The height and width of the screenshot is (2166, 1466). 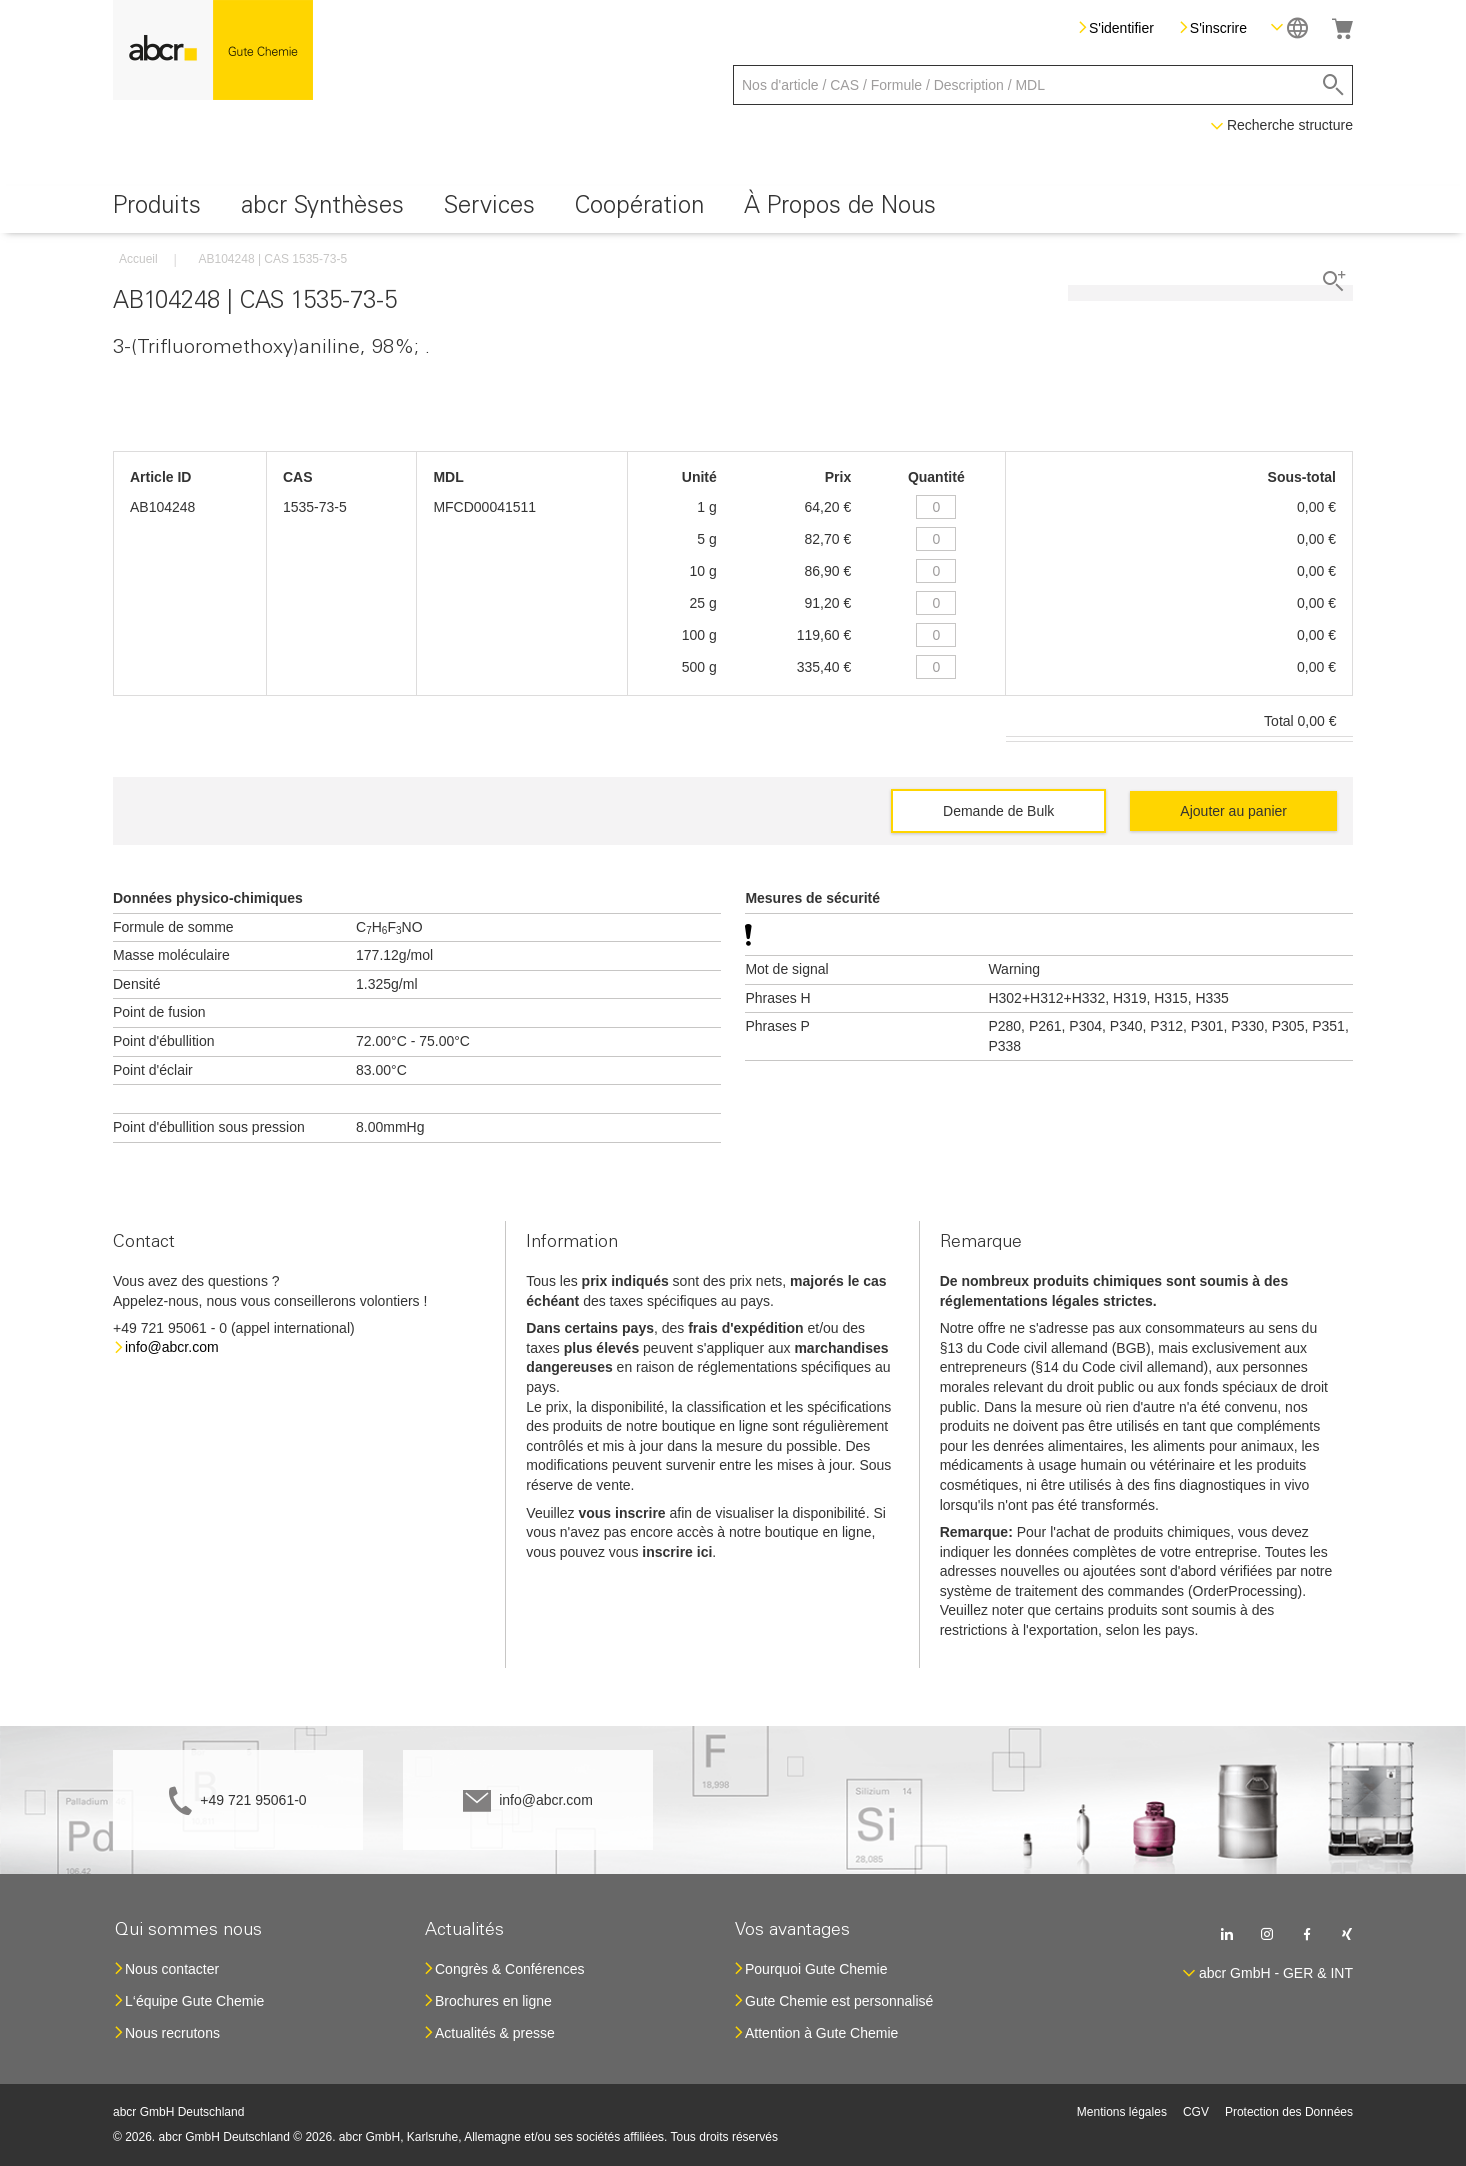 I want to click on Mentions légales, so click(x=1122, y=2112).